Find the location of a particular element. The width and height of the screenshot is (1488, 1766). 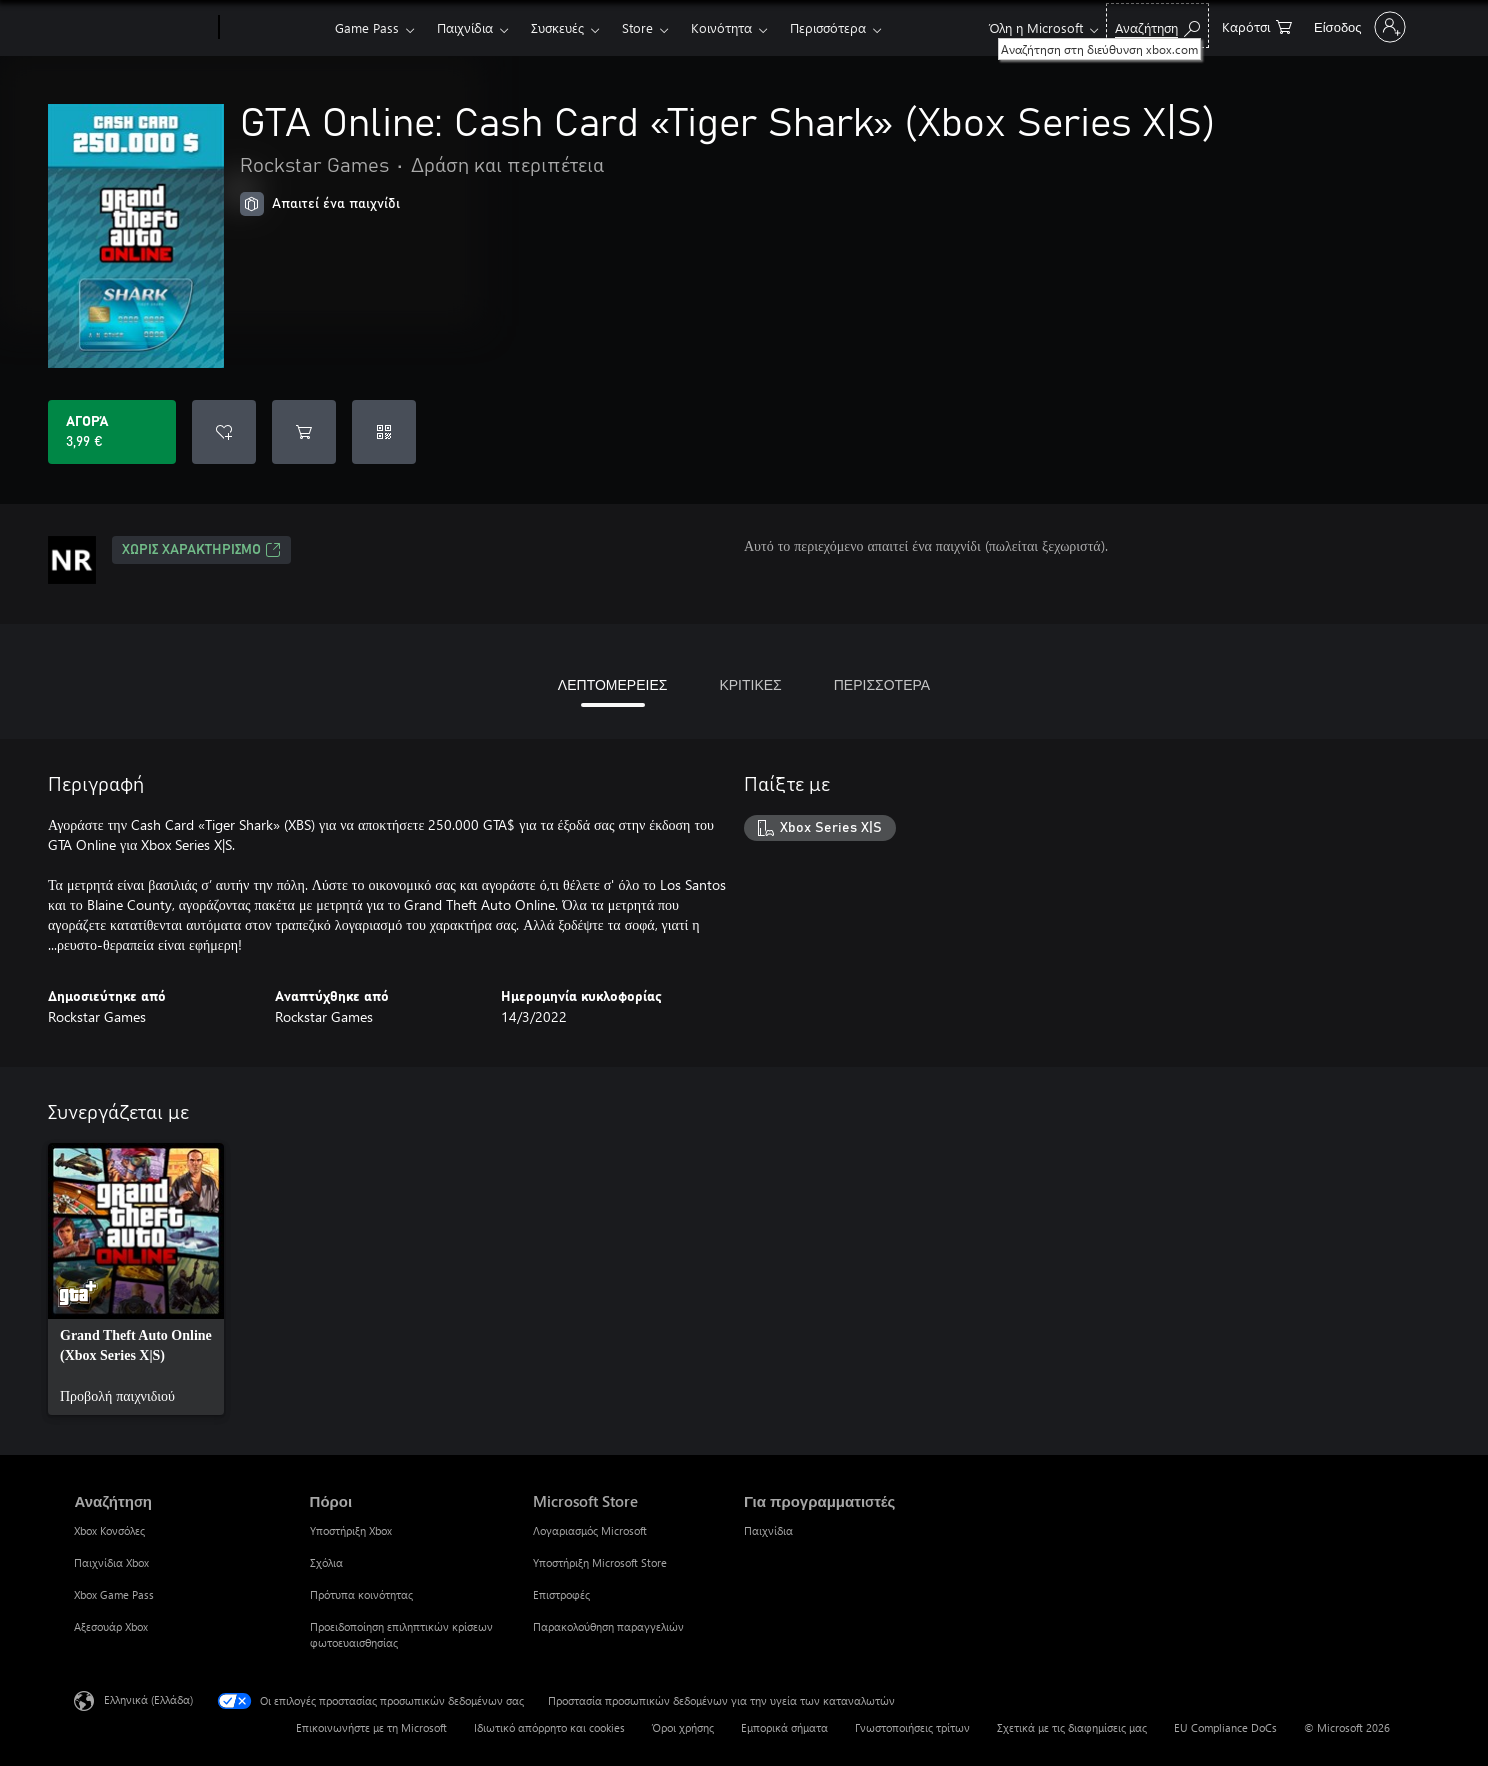

Επιστροφές [Επιστροφές Microsoft Store] is located at coordinates (561, 1594).